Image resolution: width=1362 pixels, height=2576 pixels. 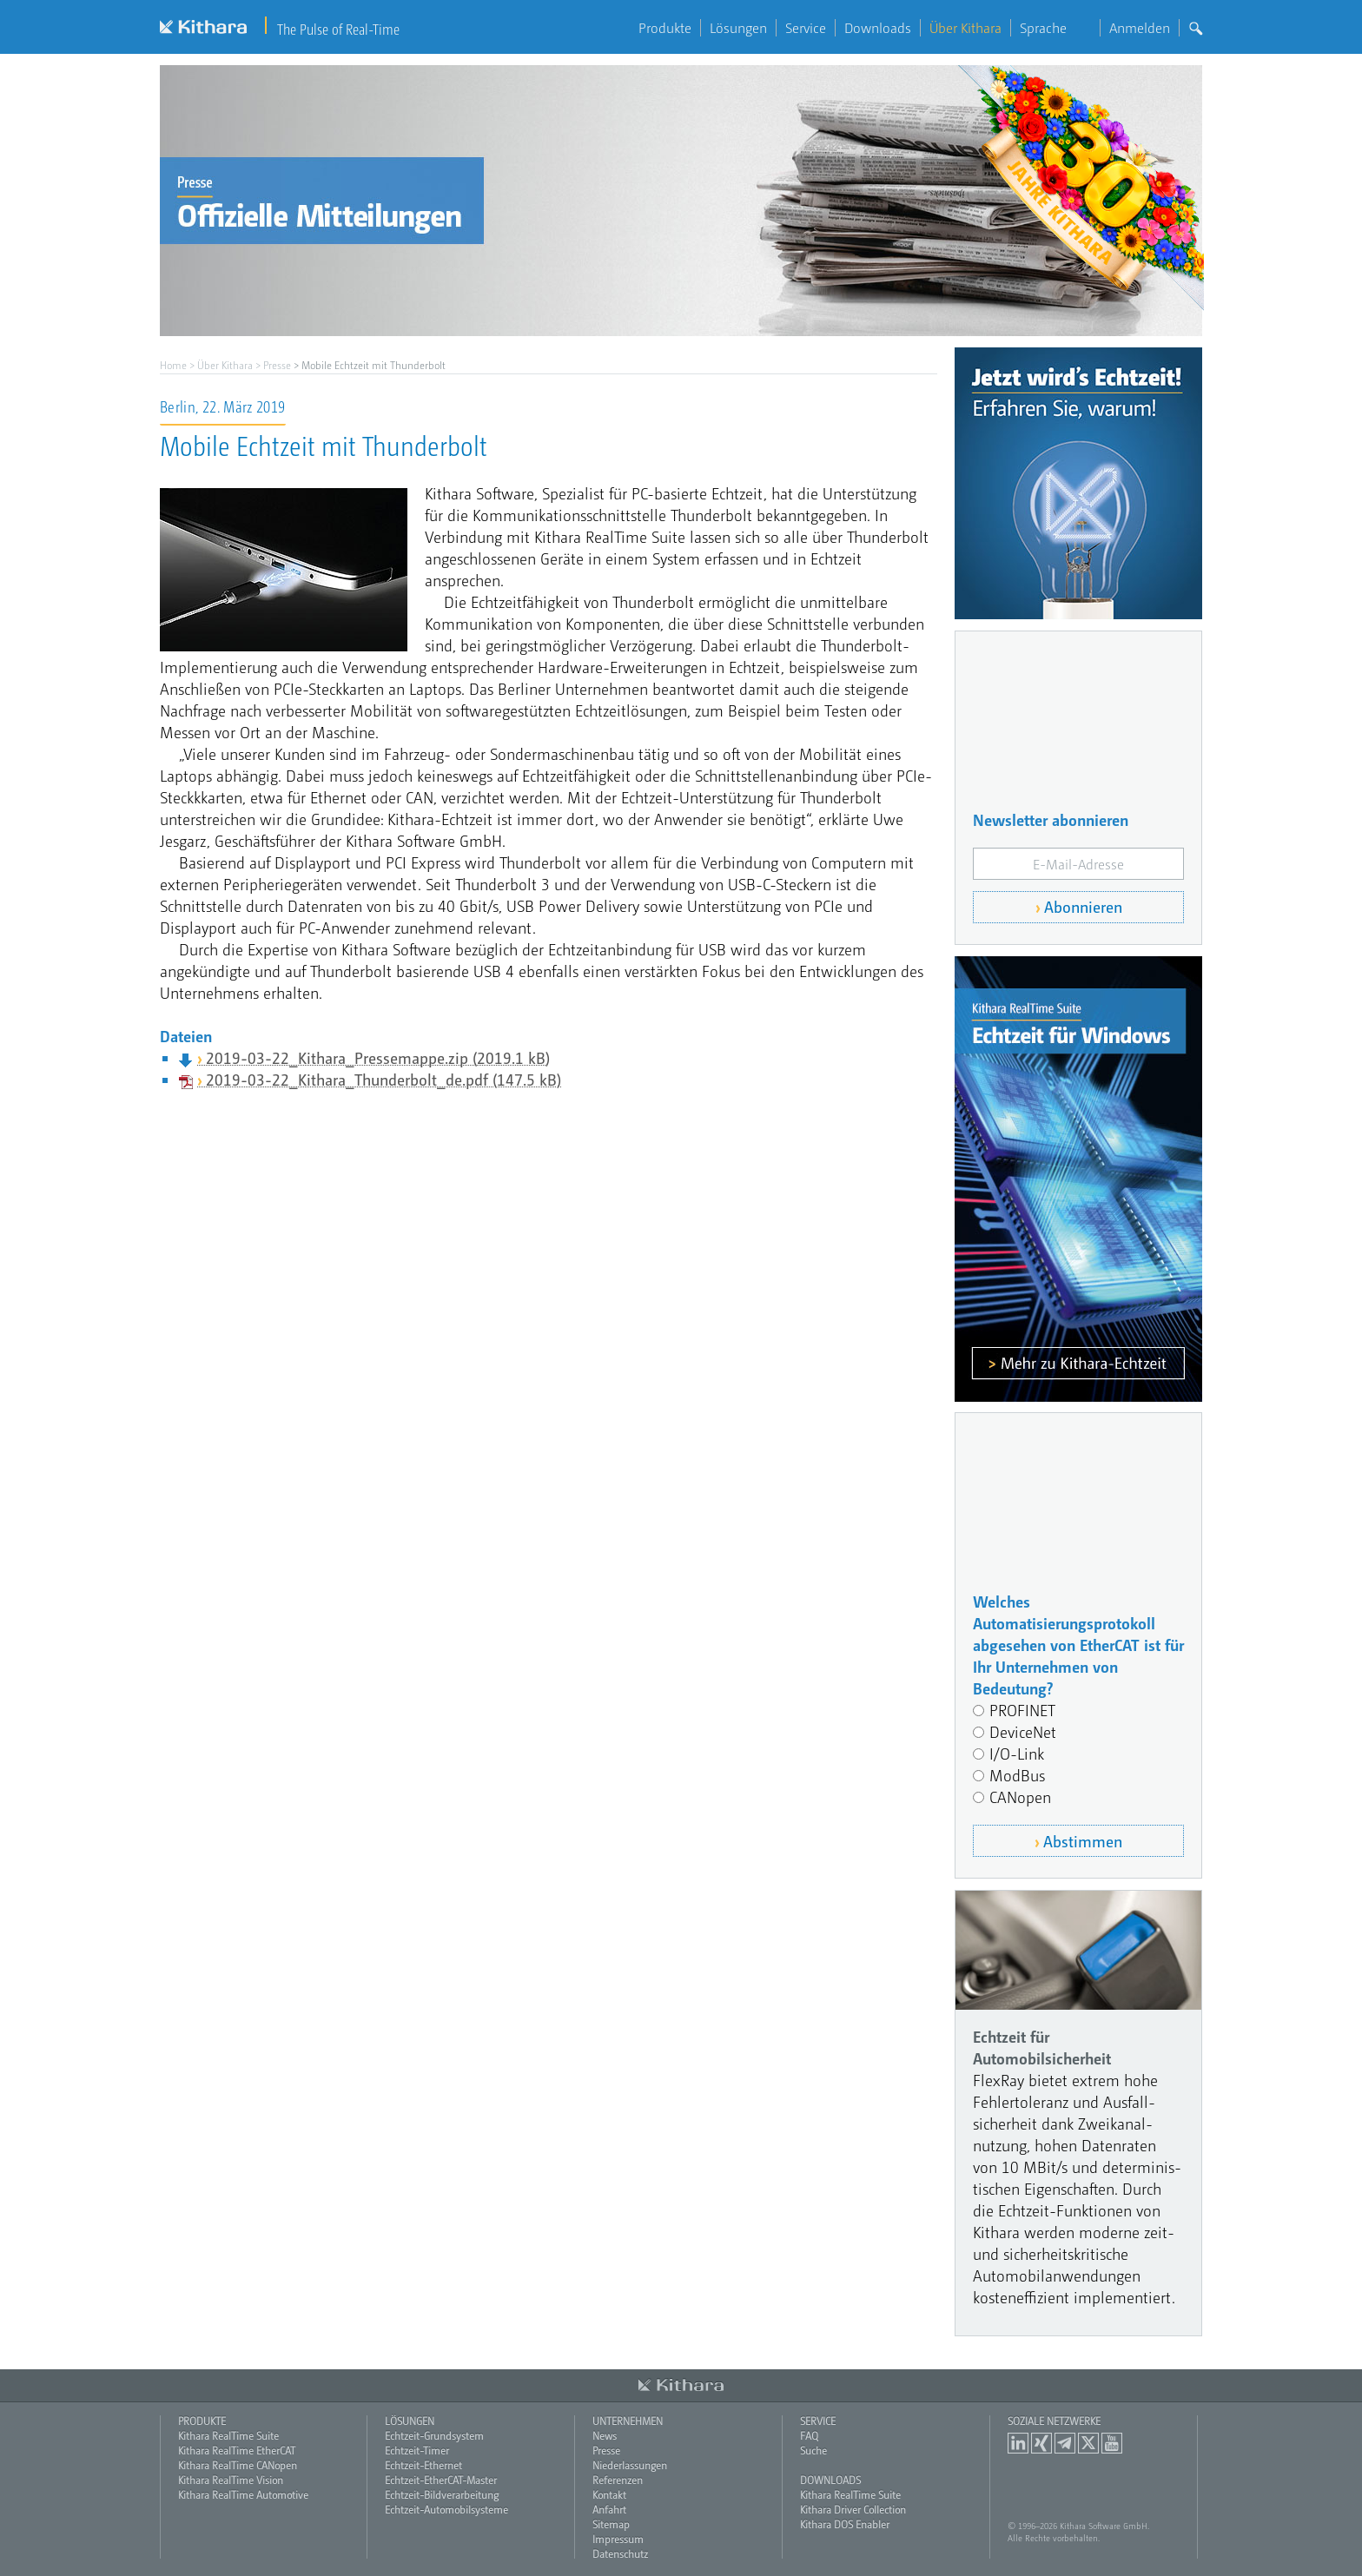 I want to click on Home, so click(x=173, y=365).